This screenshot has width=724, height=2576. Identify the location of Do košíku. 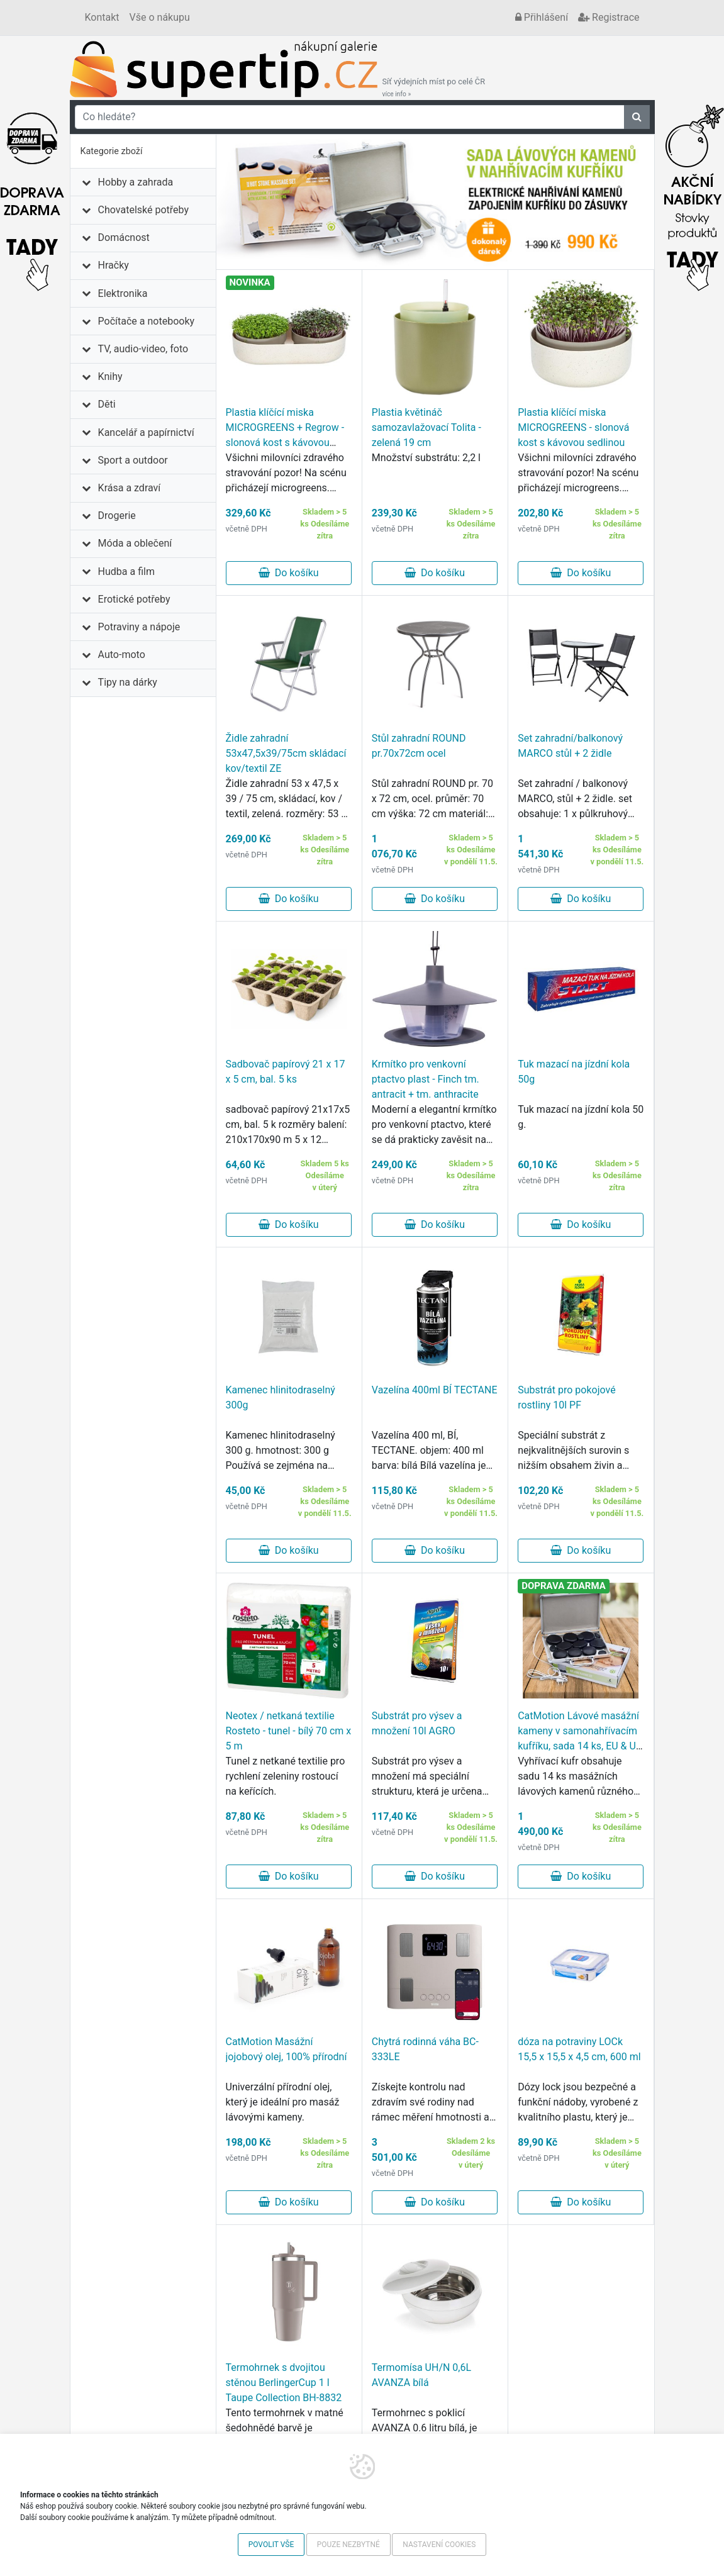
(289, 573).